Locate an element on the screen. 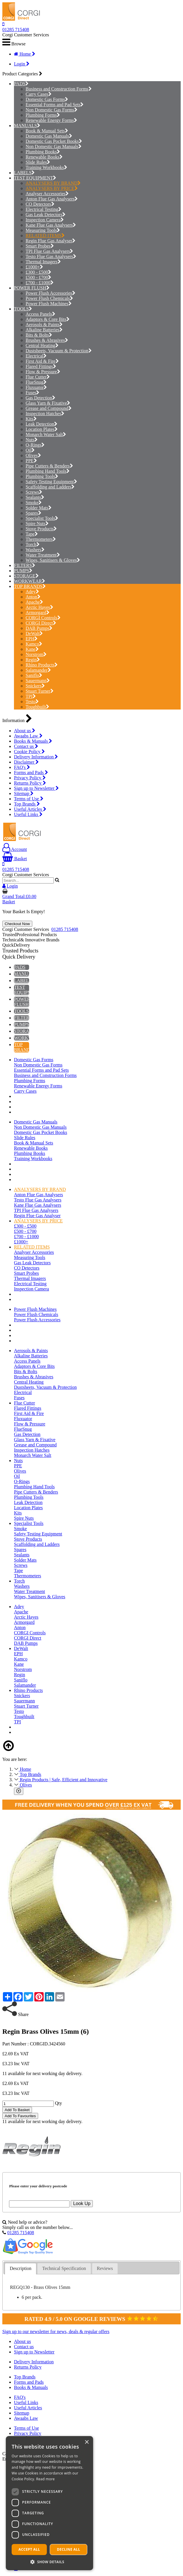 Image resolution: width=183 pixels, height=2576 pixels. Anton Flue Gas Analysers is located at coordinates (52, 198).